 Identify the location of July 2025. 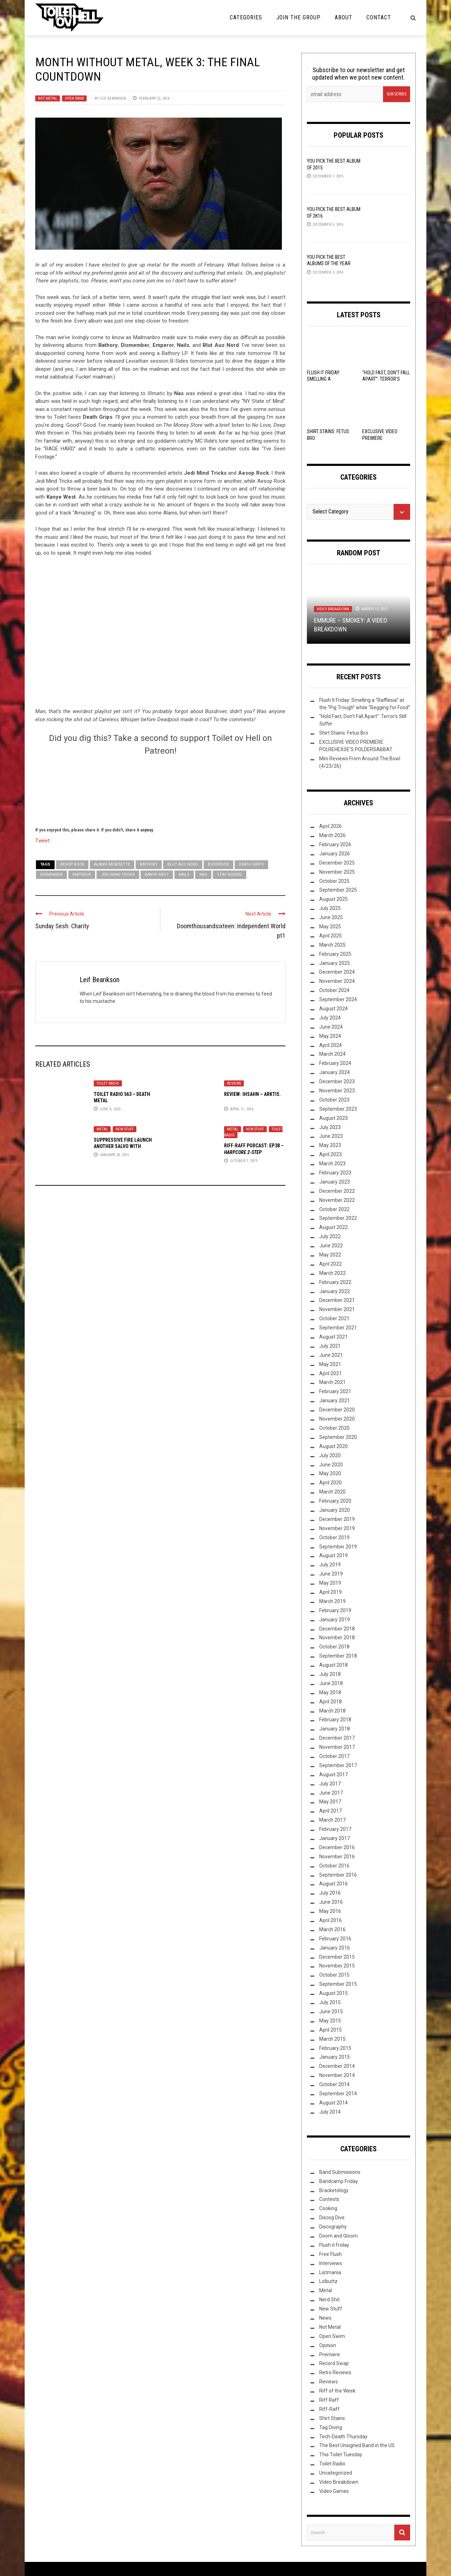
(330, 908).